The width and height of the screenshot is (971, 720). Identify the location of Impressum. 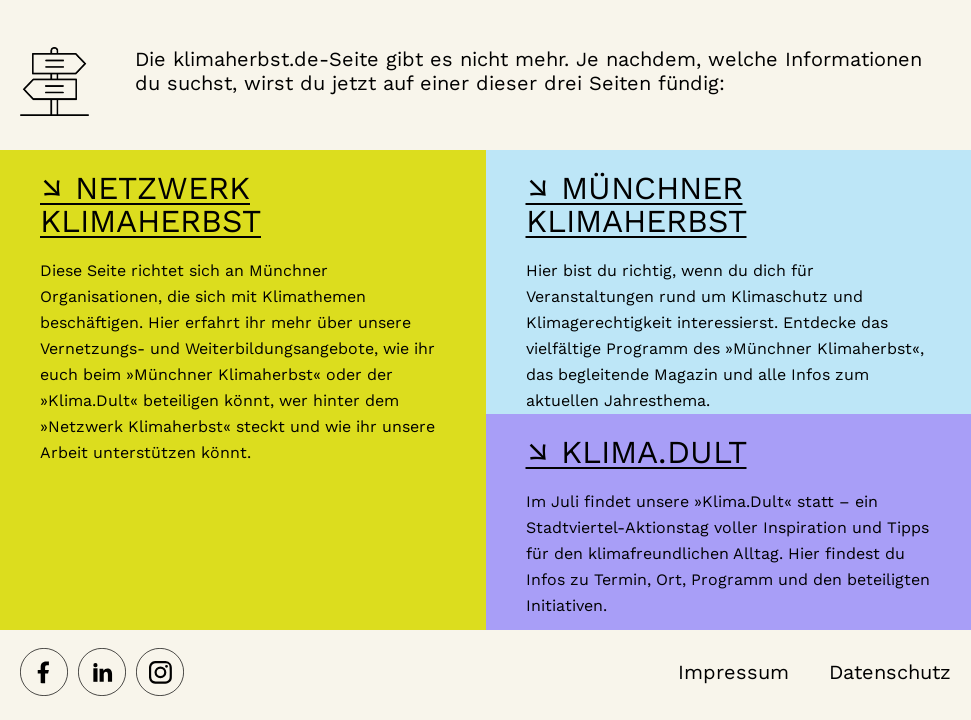
(733, 672).